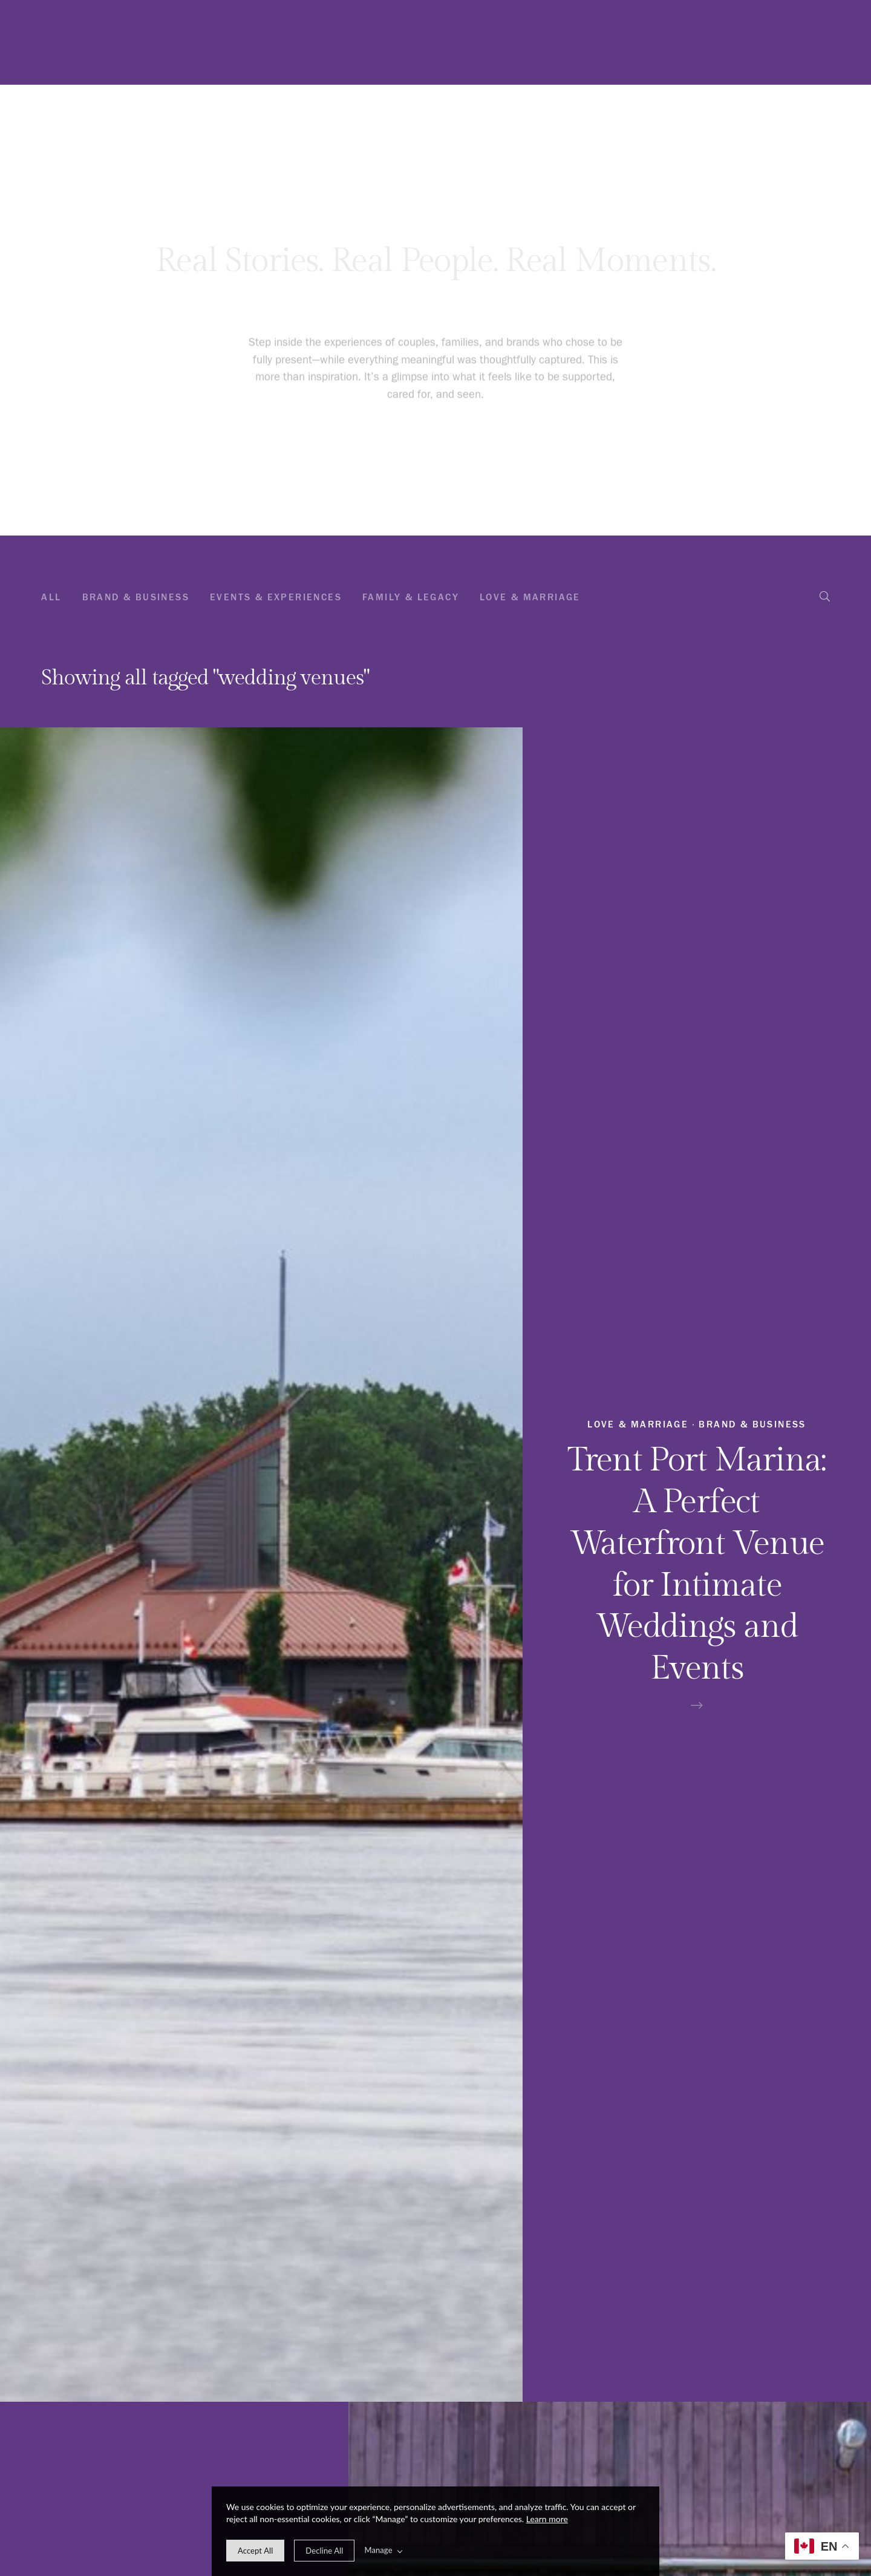  I want to click on [allow cookie message], so click(255, 2550).